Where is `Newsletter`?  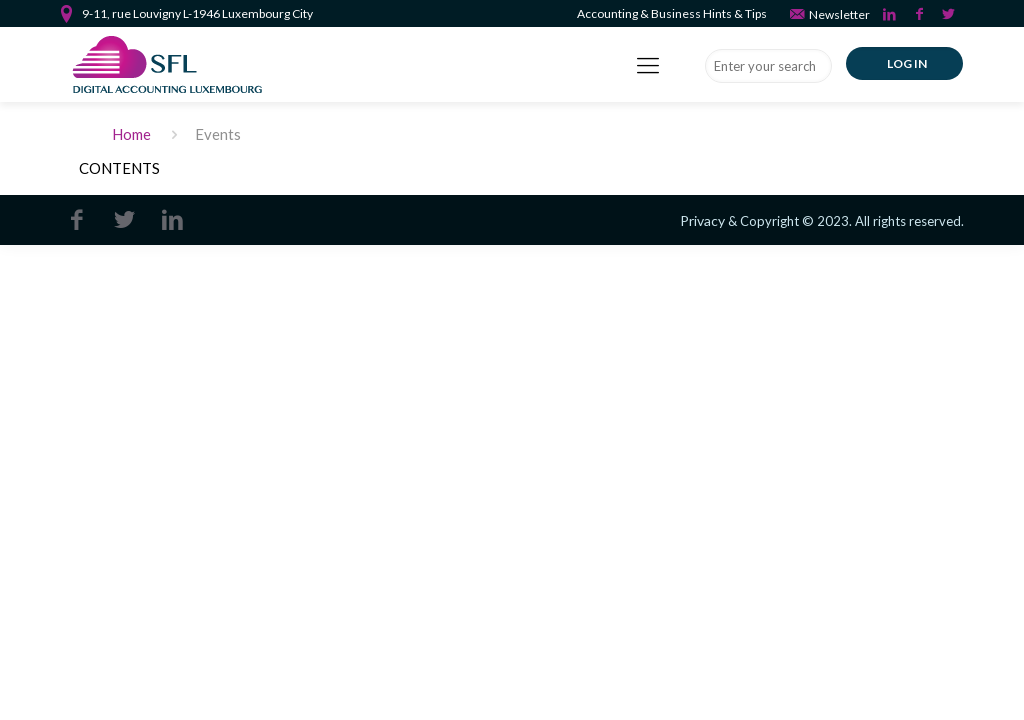
Newsletter is located at coordinates (828, 13).